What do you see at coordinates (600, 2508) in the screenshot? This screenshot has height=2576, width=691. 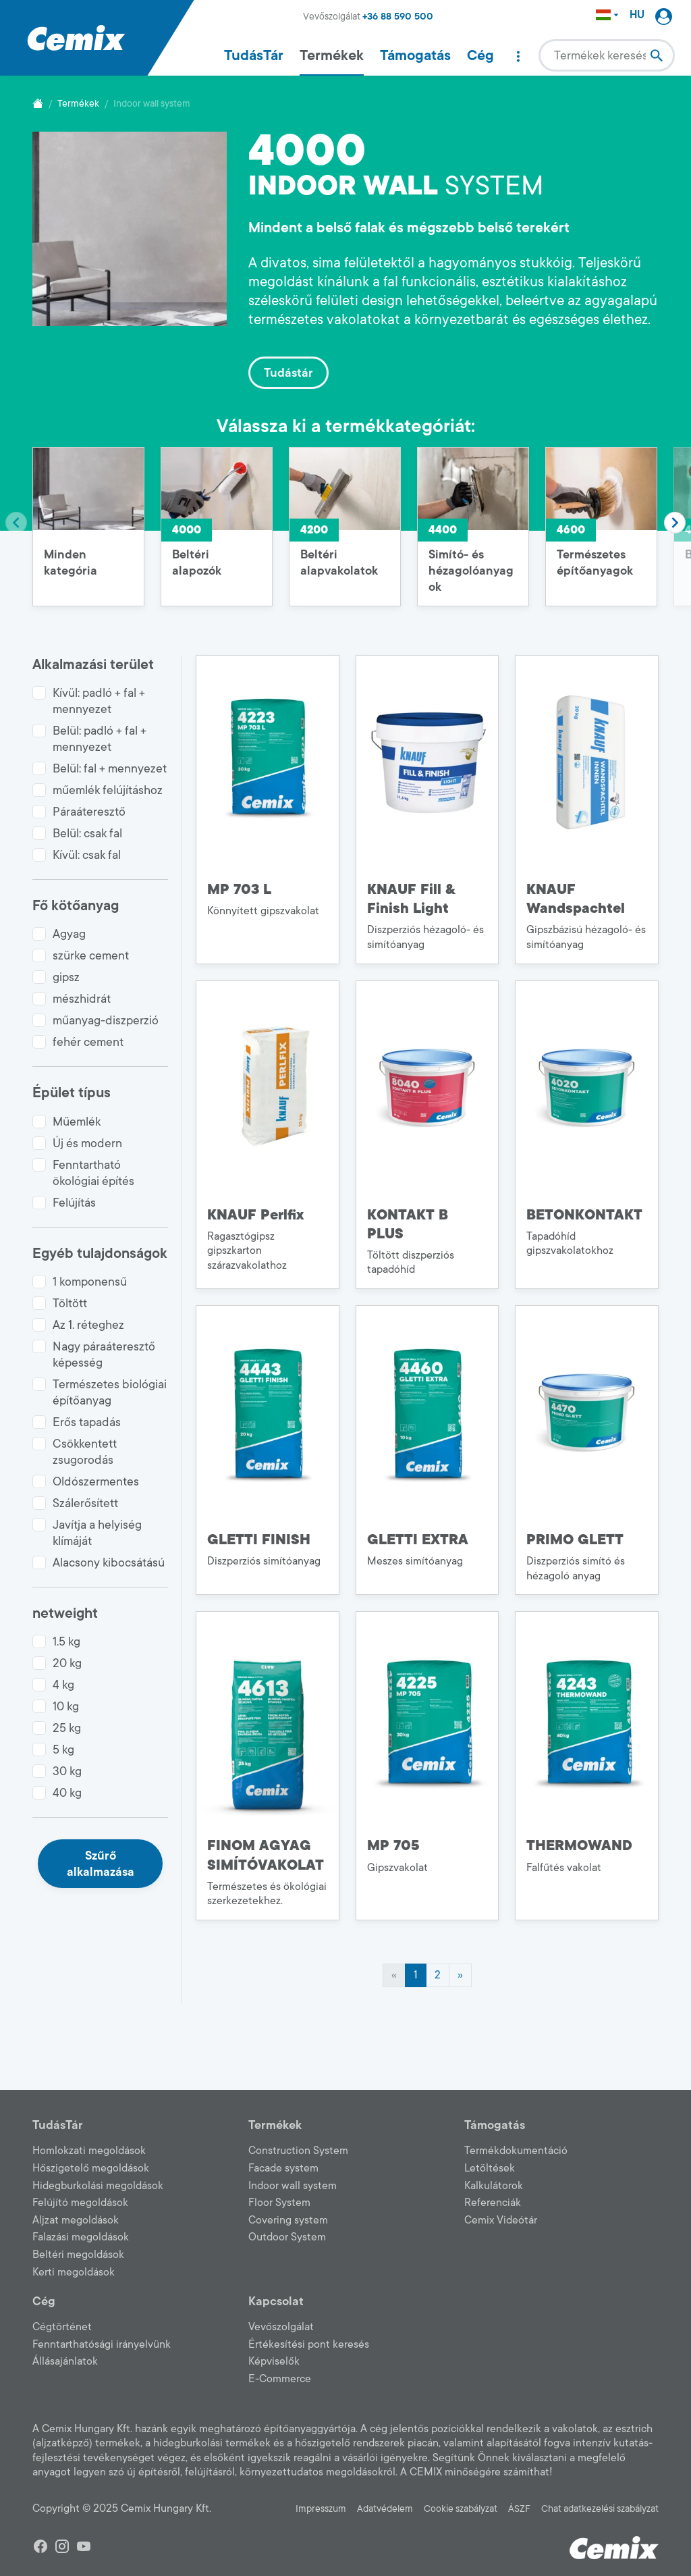 I see `Chat adatkezelési szabályzat` at bounding box center [600, 2508].